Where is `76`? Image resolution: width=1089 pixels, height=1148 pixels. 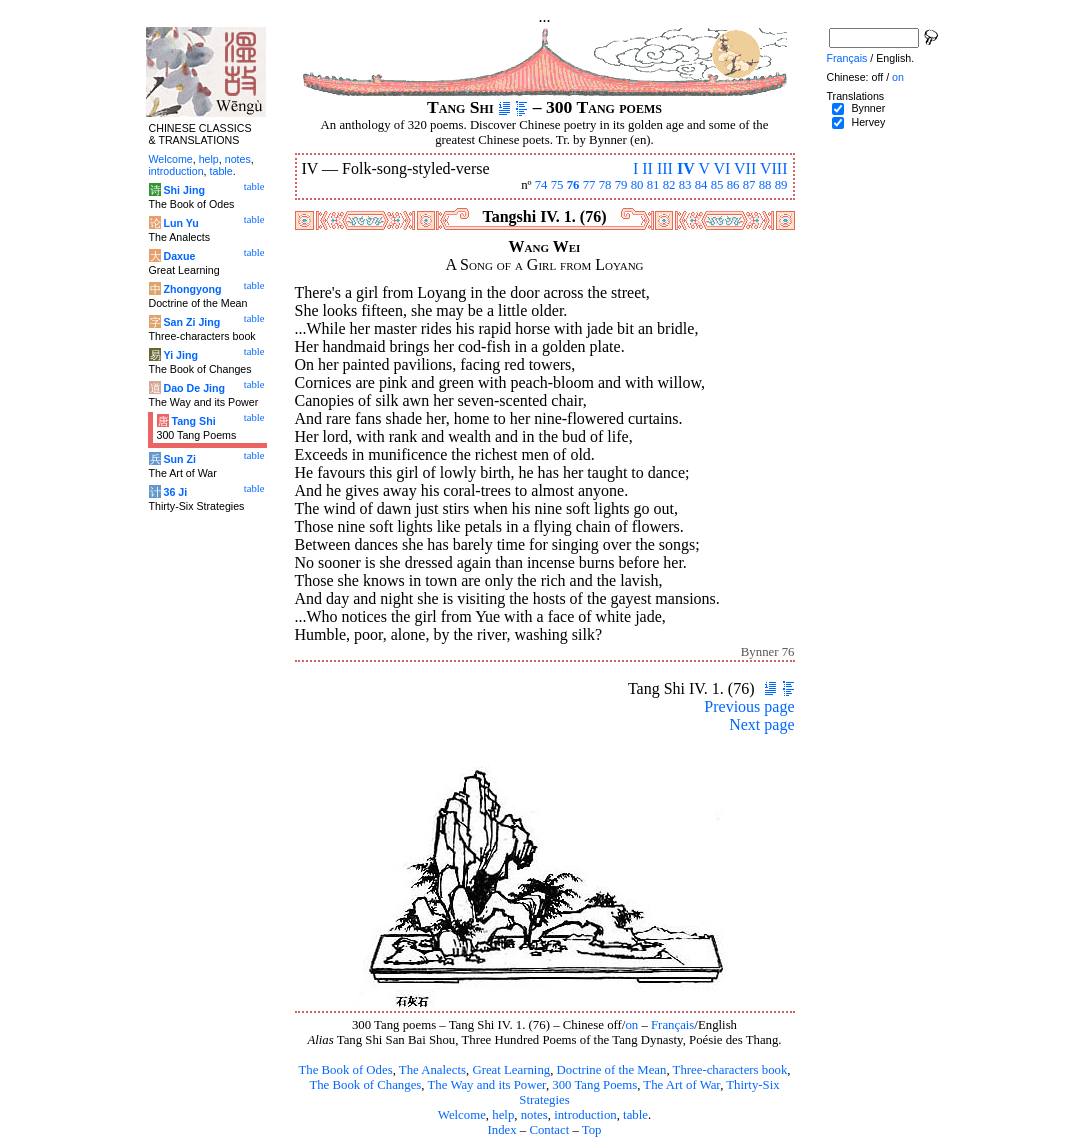 76 is located at coordinates (573, 185).